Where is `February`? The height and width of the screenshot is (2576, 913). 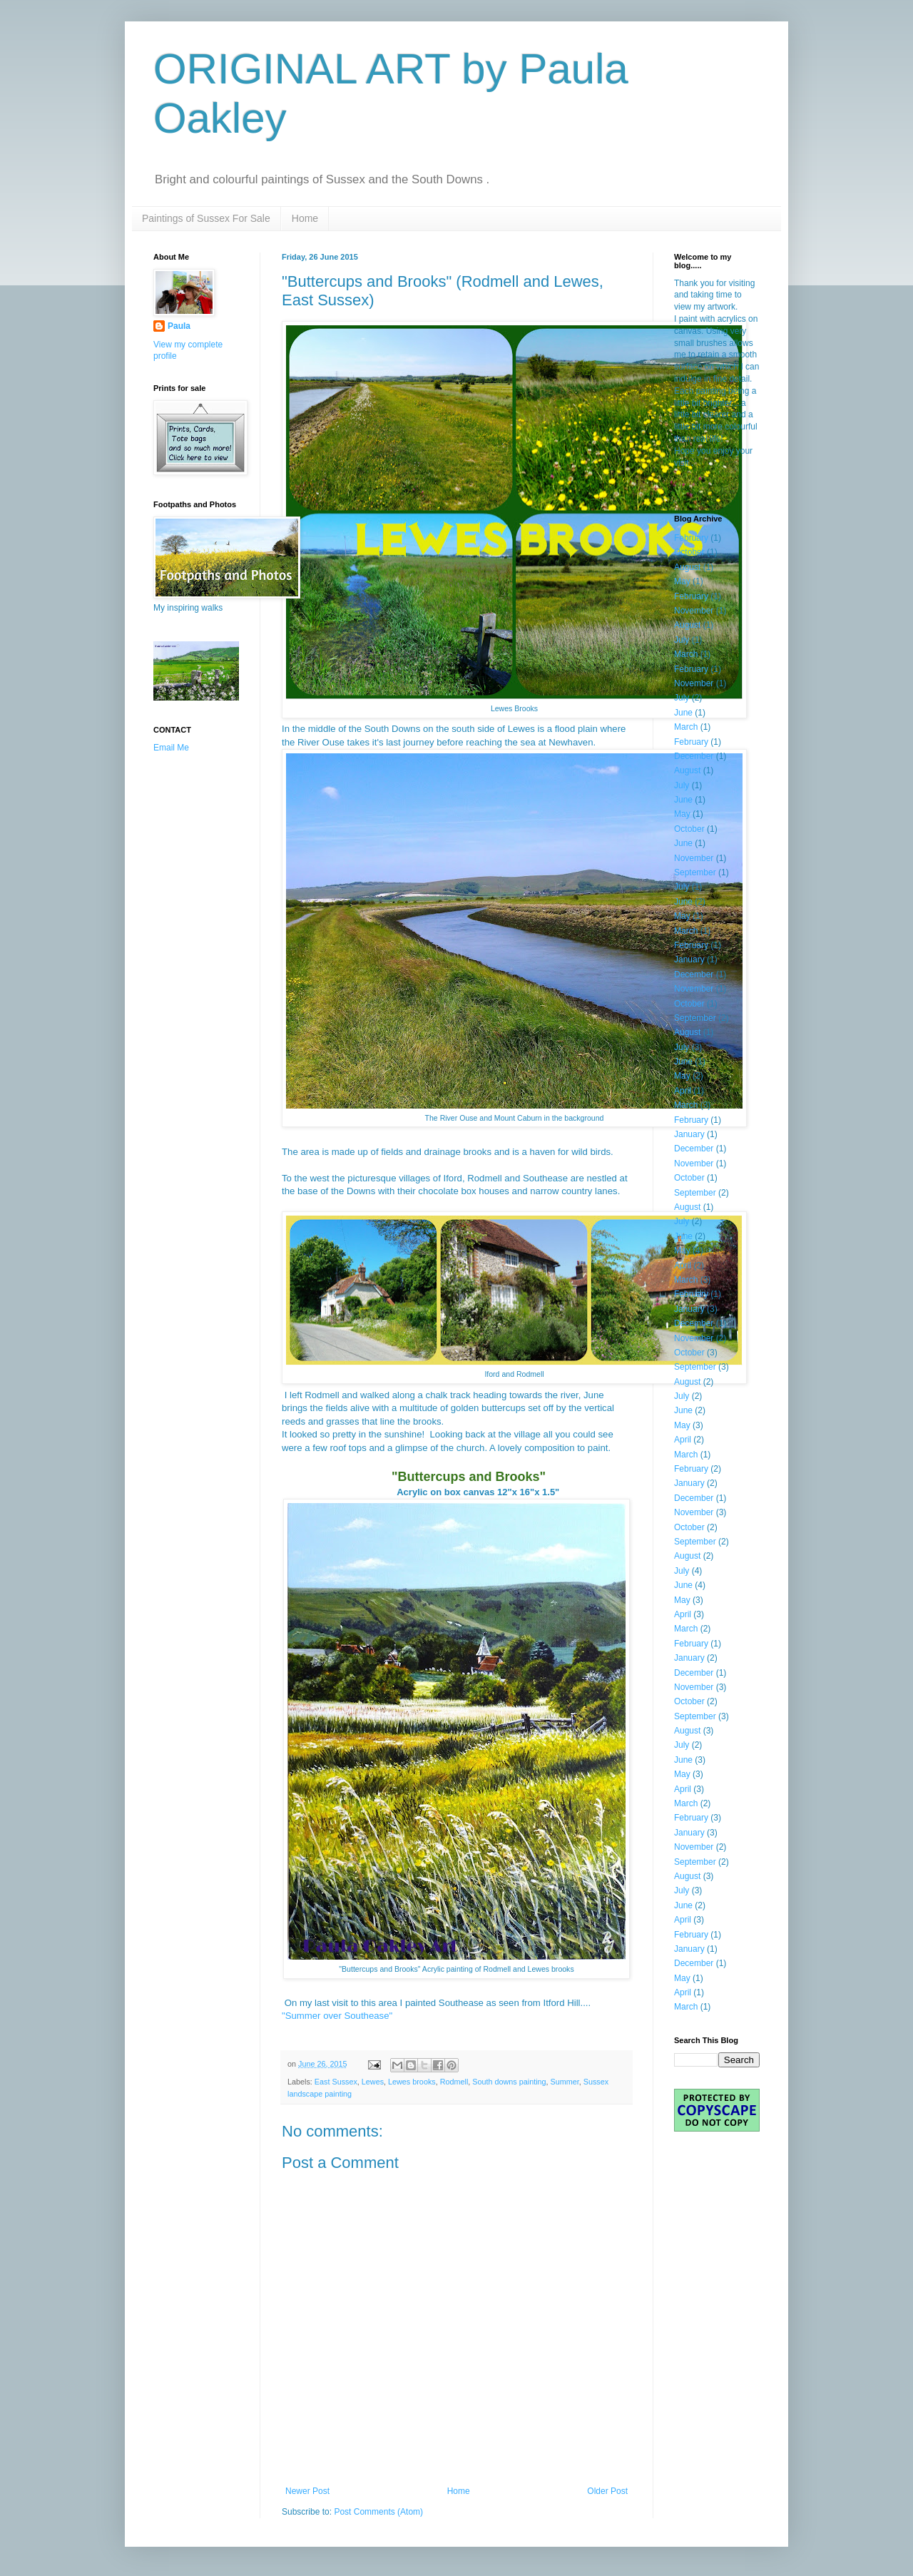
February is located at coordinates (691, 538).